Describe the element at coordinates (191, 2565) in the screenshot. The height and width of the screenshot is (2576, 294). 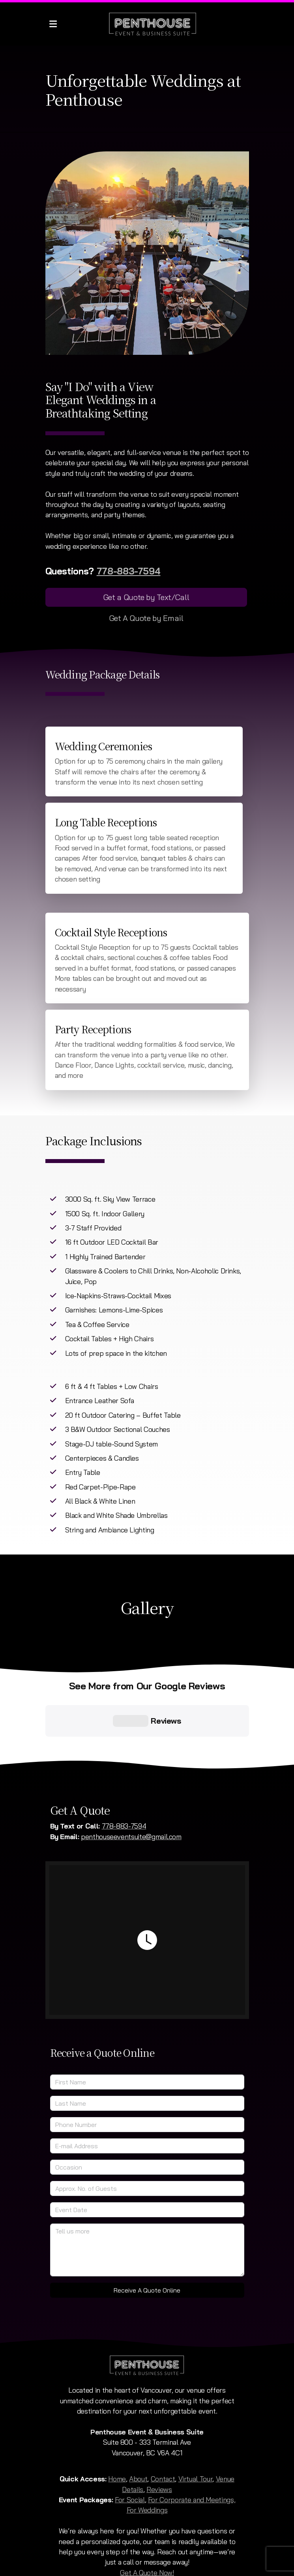
I see `Persisca WebSuite` at that location.